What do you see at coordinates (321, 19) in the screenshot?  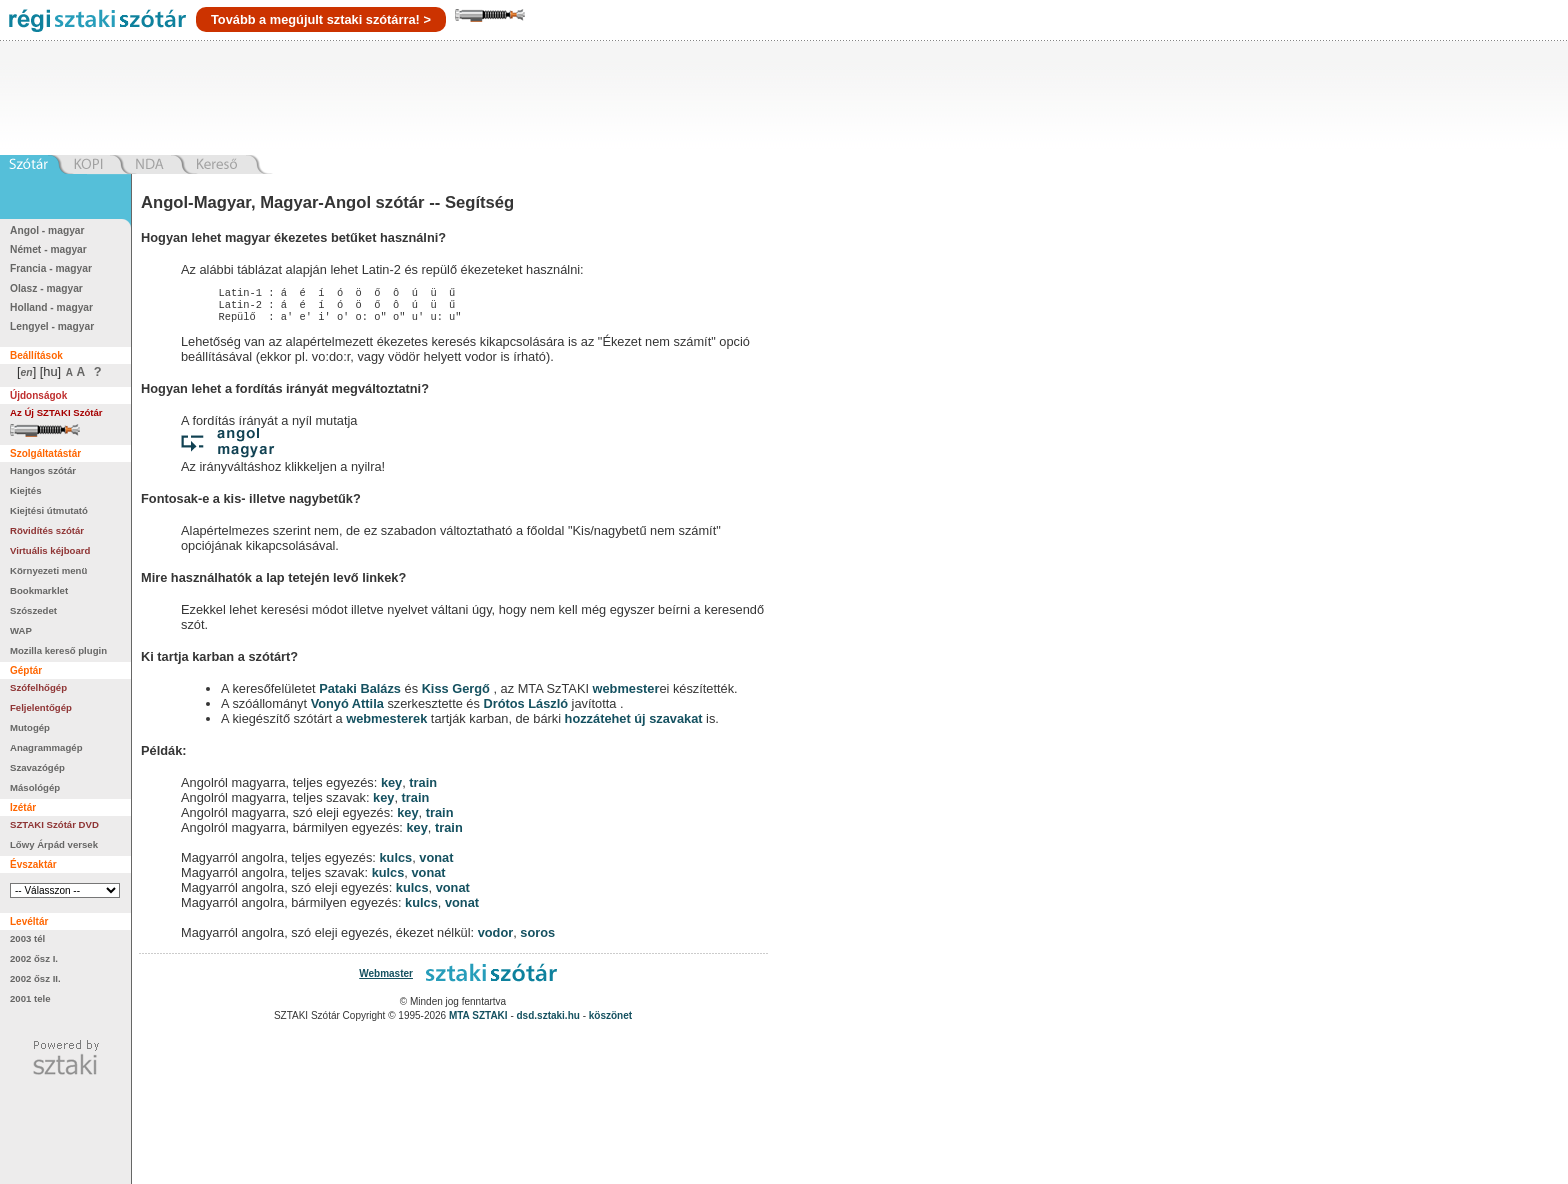 I see `Tovább a megújult sztaki szótárra! >` at bounding box center [321, 19].